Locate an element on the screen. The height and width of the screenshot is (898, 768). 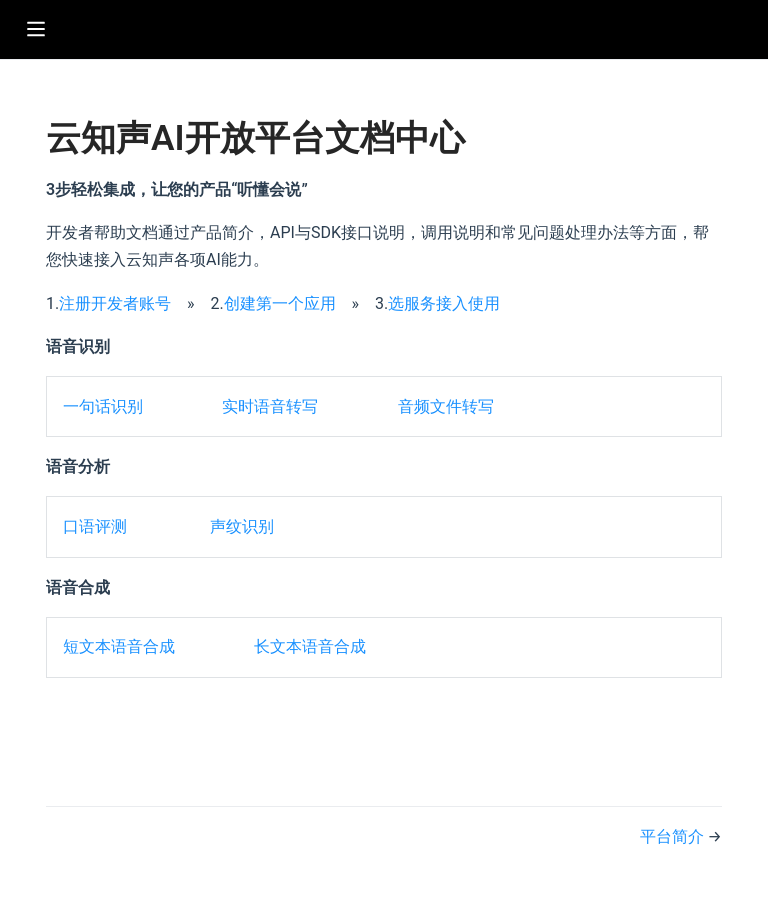
一句话识别 is located at coordinates (103, 406).